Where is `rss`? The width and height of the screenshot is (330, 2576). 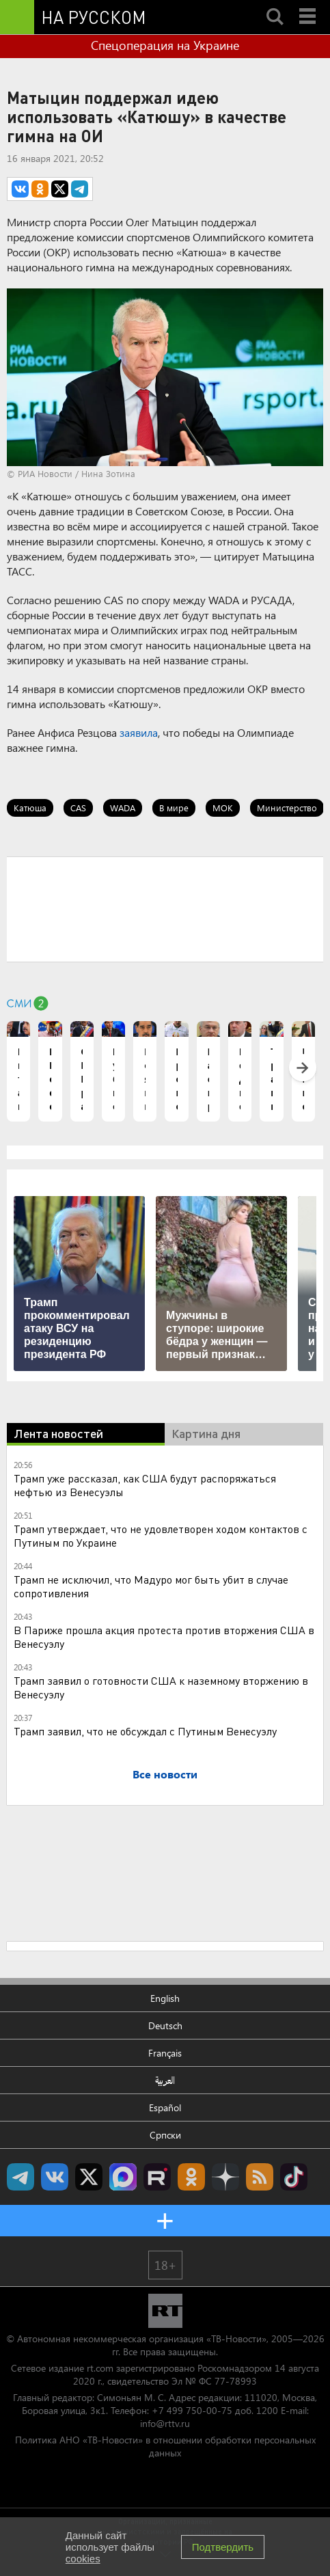 rss is located at coordinates (259, 2177).